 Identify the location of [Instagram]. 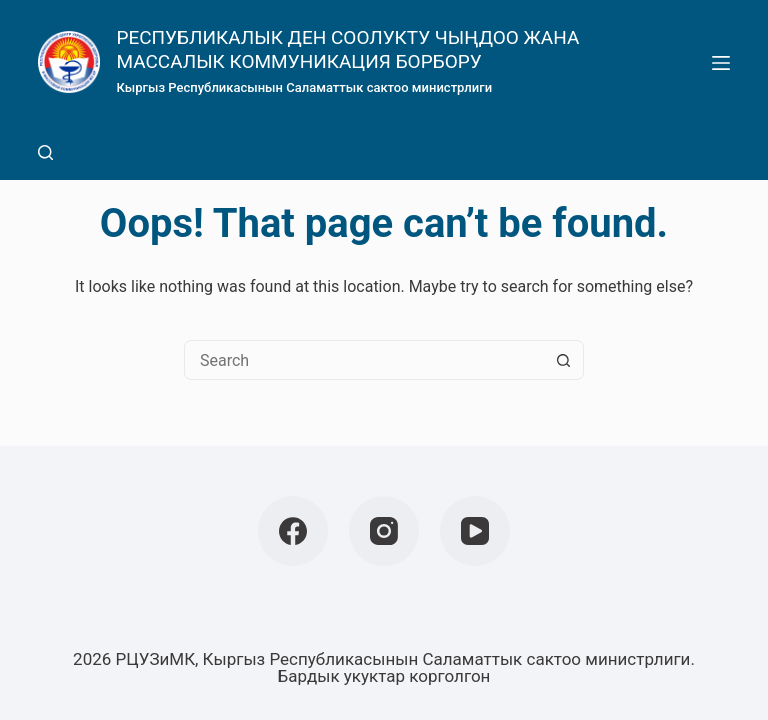
(384, 531).